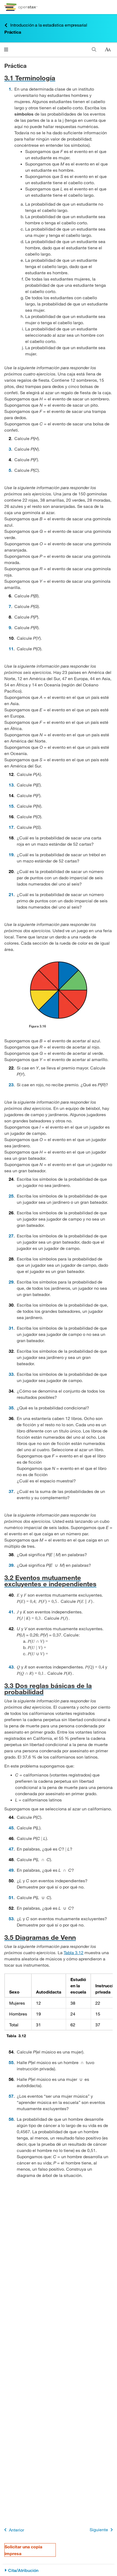  Describe the element at coordinates (11, 2062) in the screenshot. I see `55 [Ir a la 55]` at that location.